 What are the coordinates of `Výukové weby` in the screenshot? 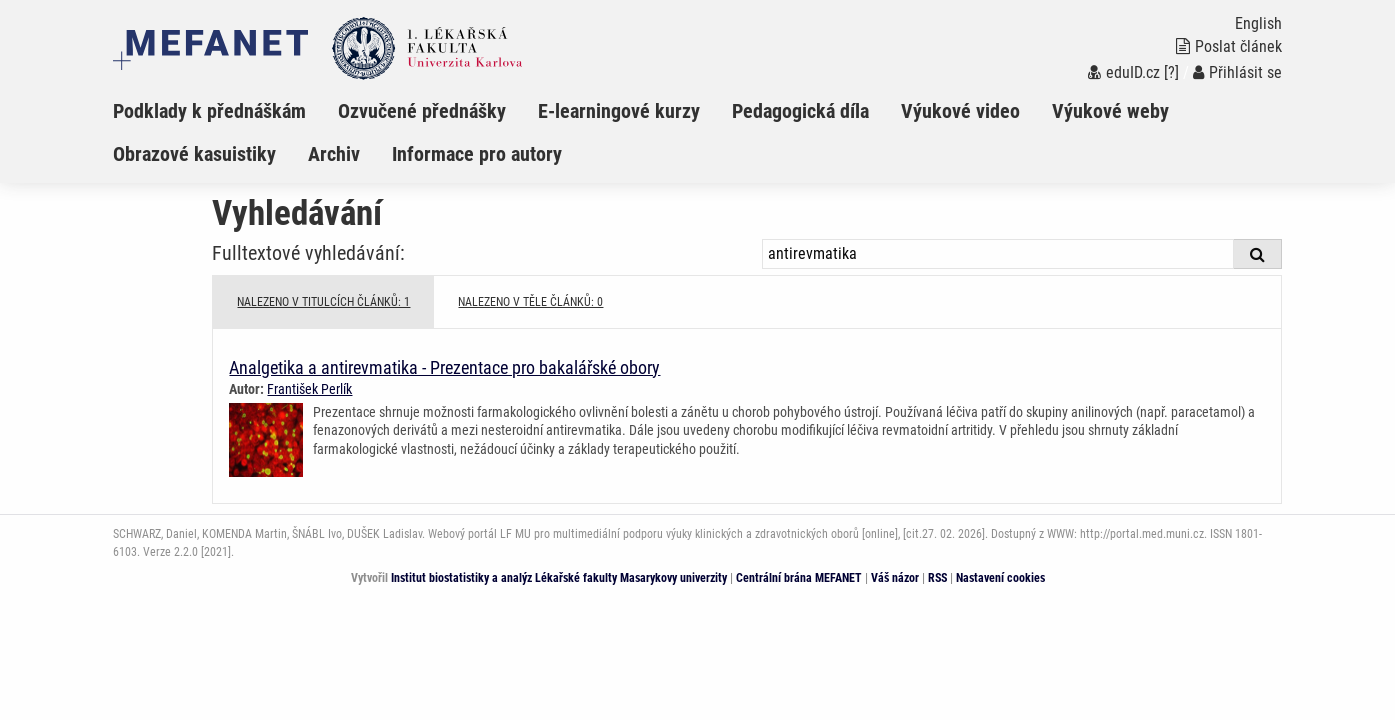 It's located at (1110, 111).